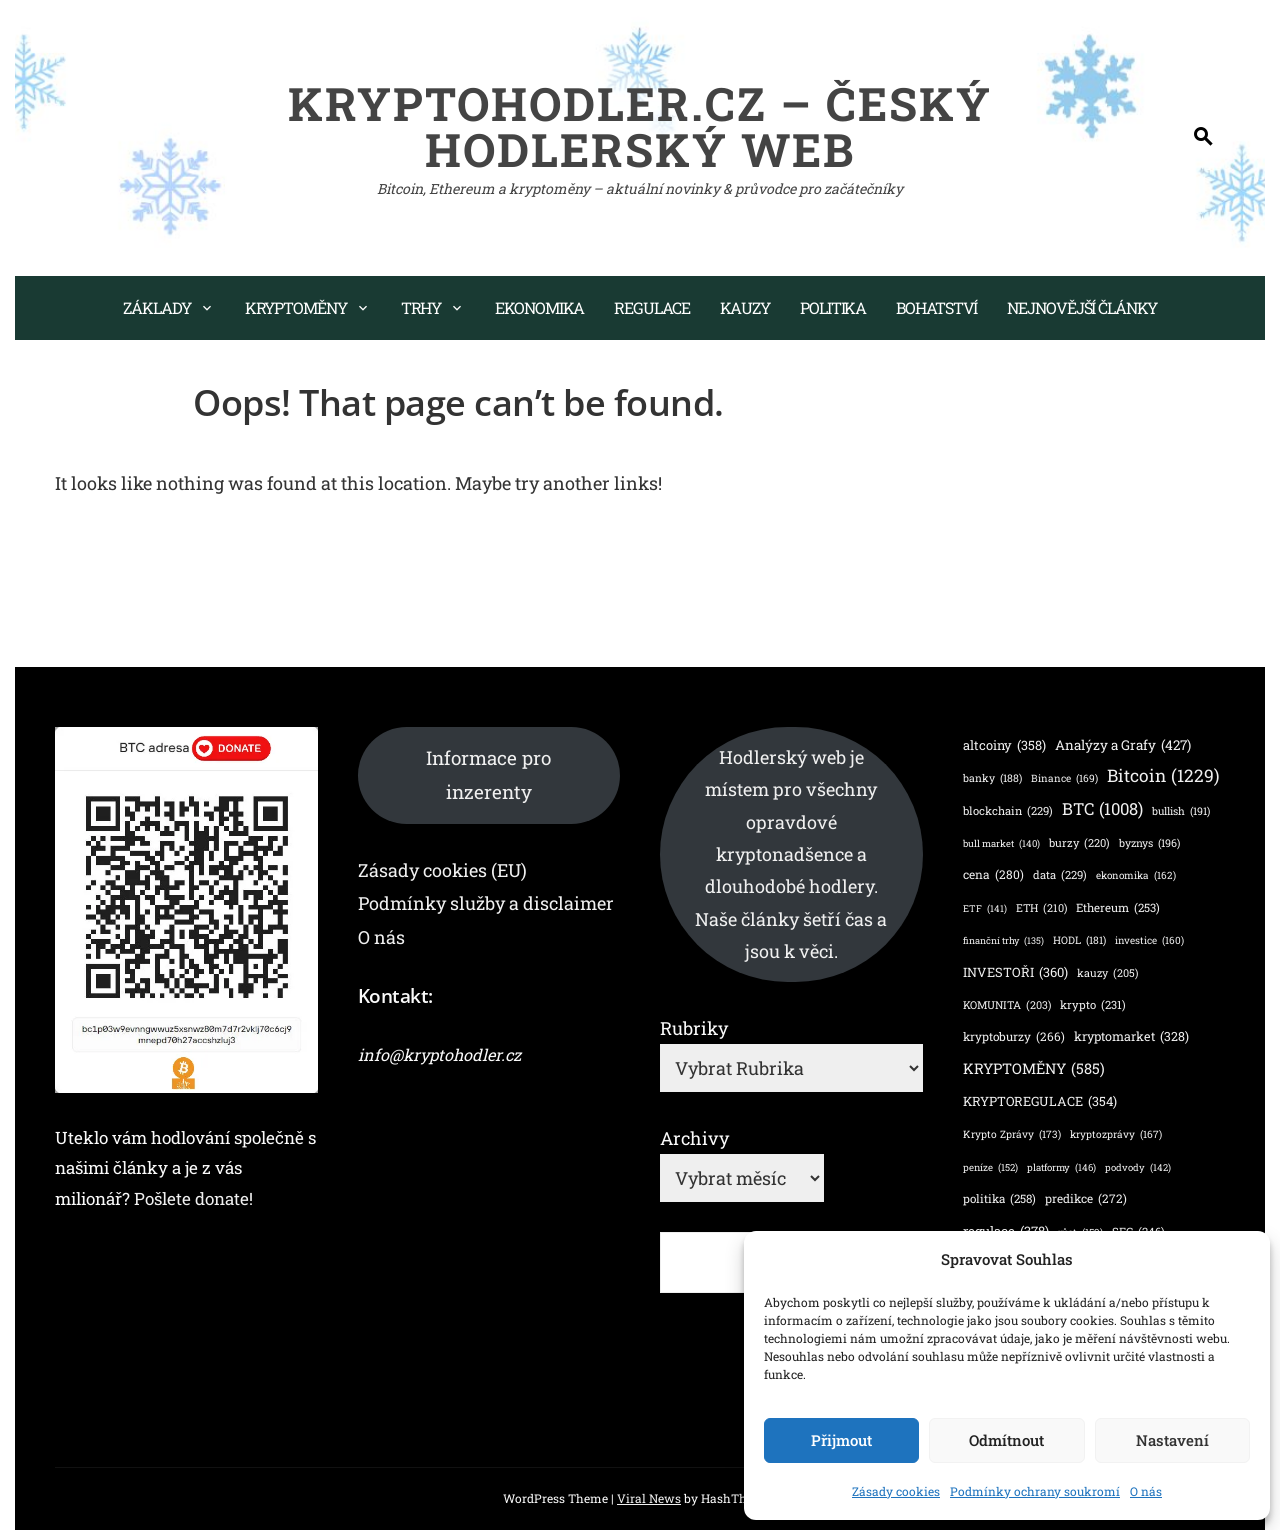  Describe the element at coordinates (1107, 973) in the screenshot. I see `kauzy [kauzy (205 položek)]` at that location.